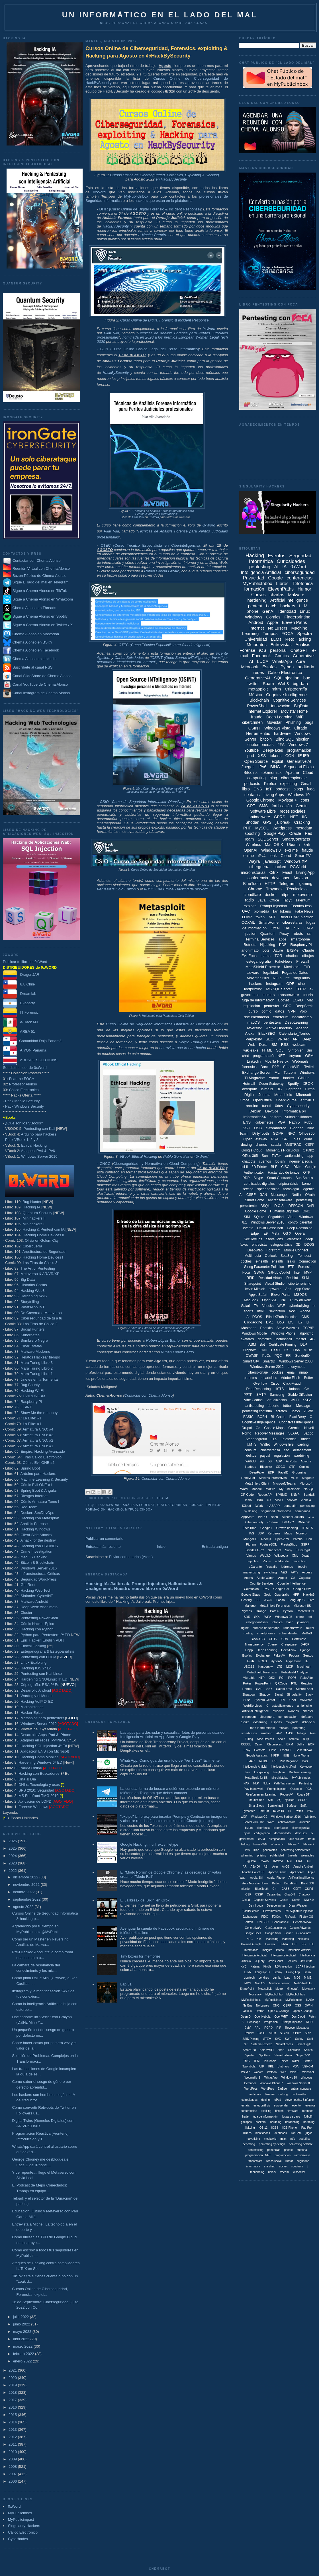 The height and width of the screenshot is (2576, 319). Describe the element at coordinates (273, 1999) in the screenshot. I see `MyPublicInox` at that location.